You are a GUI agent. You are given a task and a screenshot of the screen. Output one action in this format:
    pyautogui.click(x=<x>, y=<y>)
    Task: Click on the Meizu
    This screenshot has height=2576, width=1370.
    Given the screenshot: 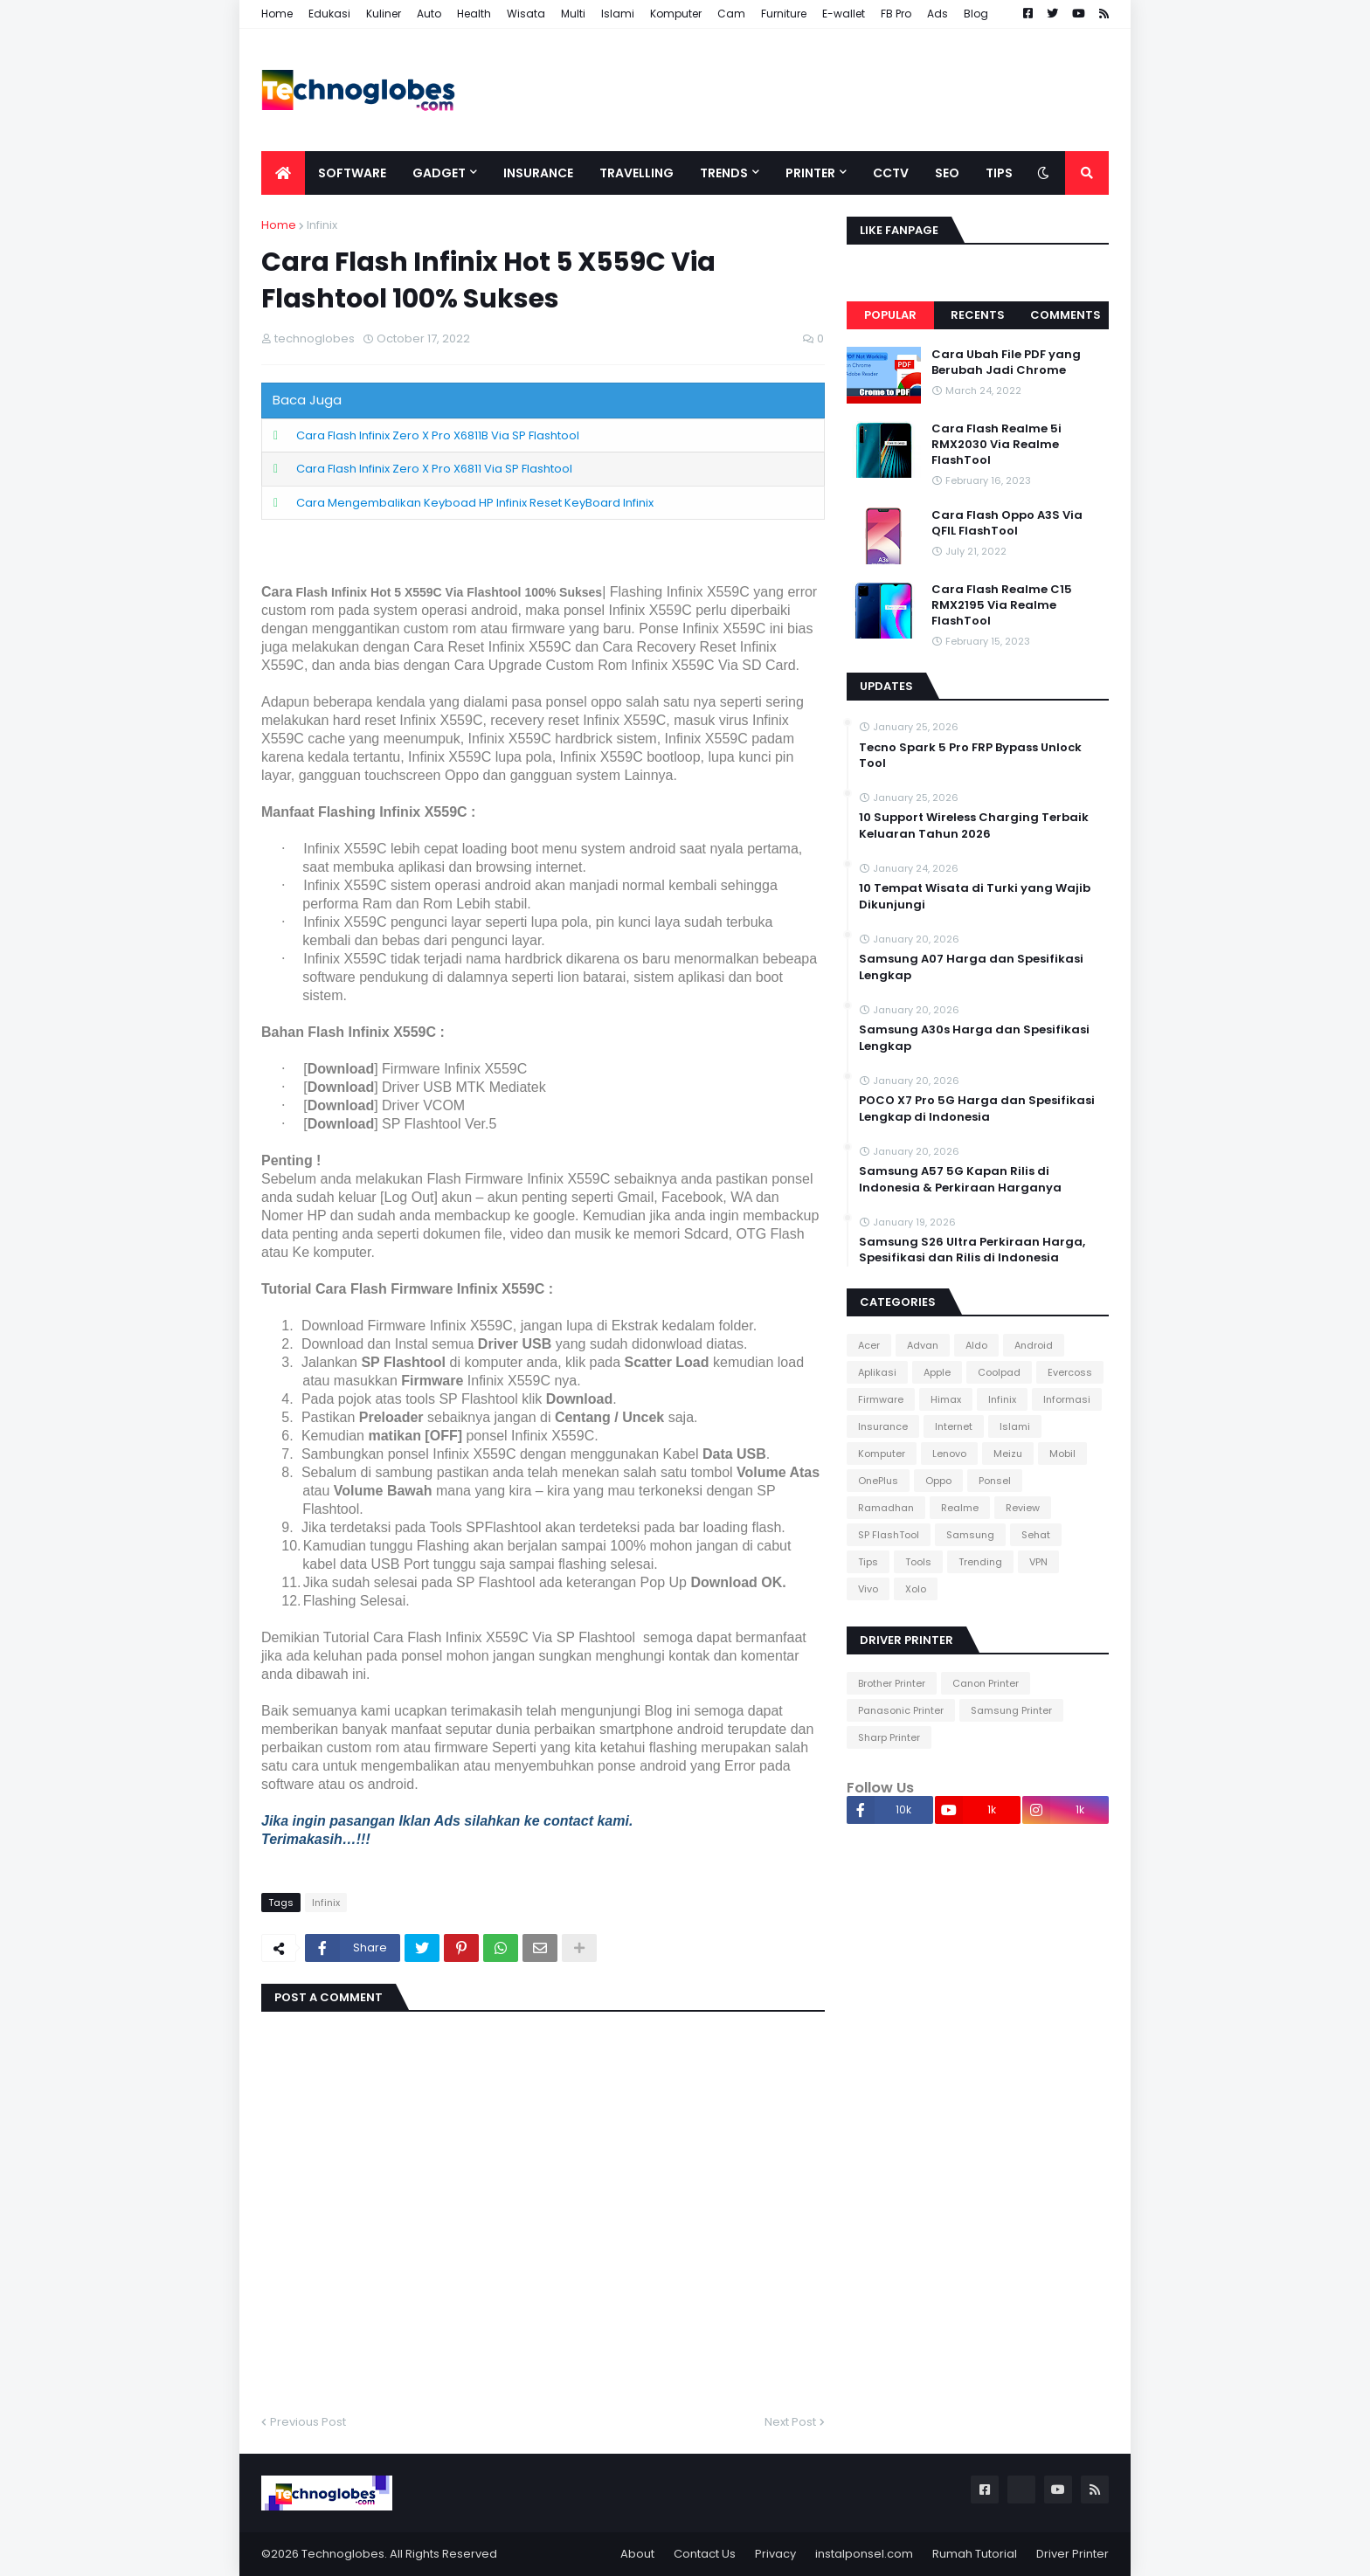 What is the action you would take?
    pyautogui.click(x=1007, y=1454)
    